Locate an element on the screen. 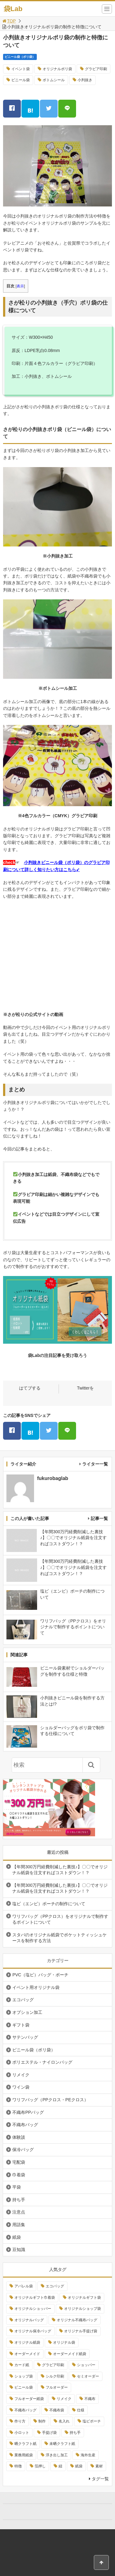  手提げ袋 [手提げ袋 (11個の項目)] is located at coordinates (49, 2432).